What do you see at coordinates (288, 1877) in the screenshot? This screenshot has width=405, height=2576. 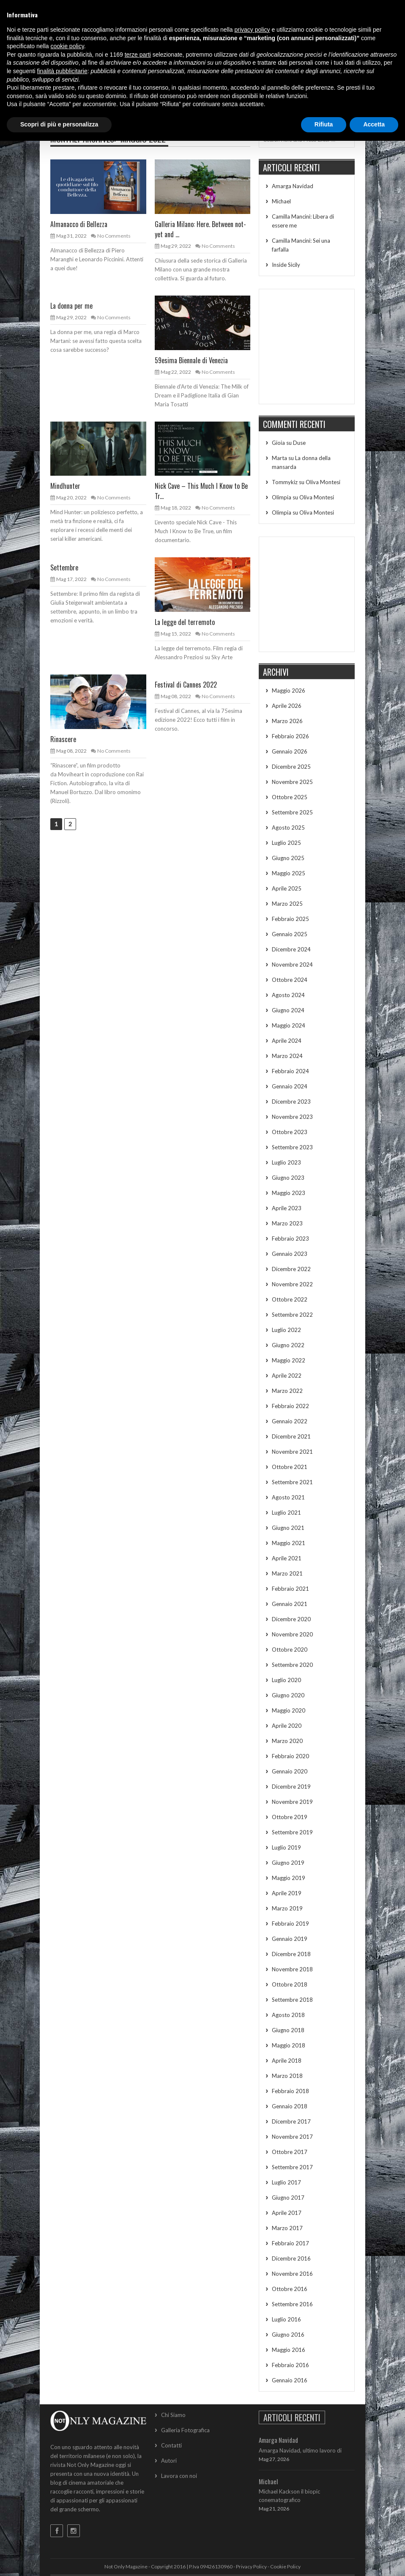 I see `Maggio 2019` at bounding box center [288, 1877].